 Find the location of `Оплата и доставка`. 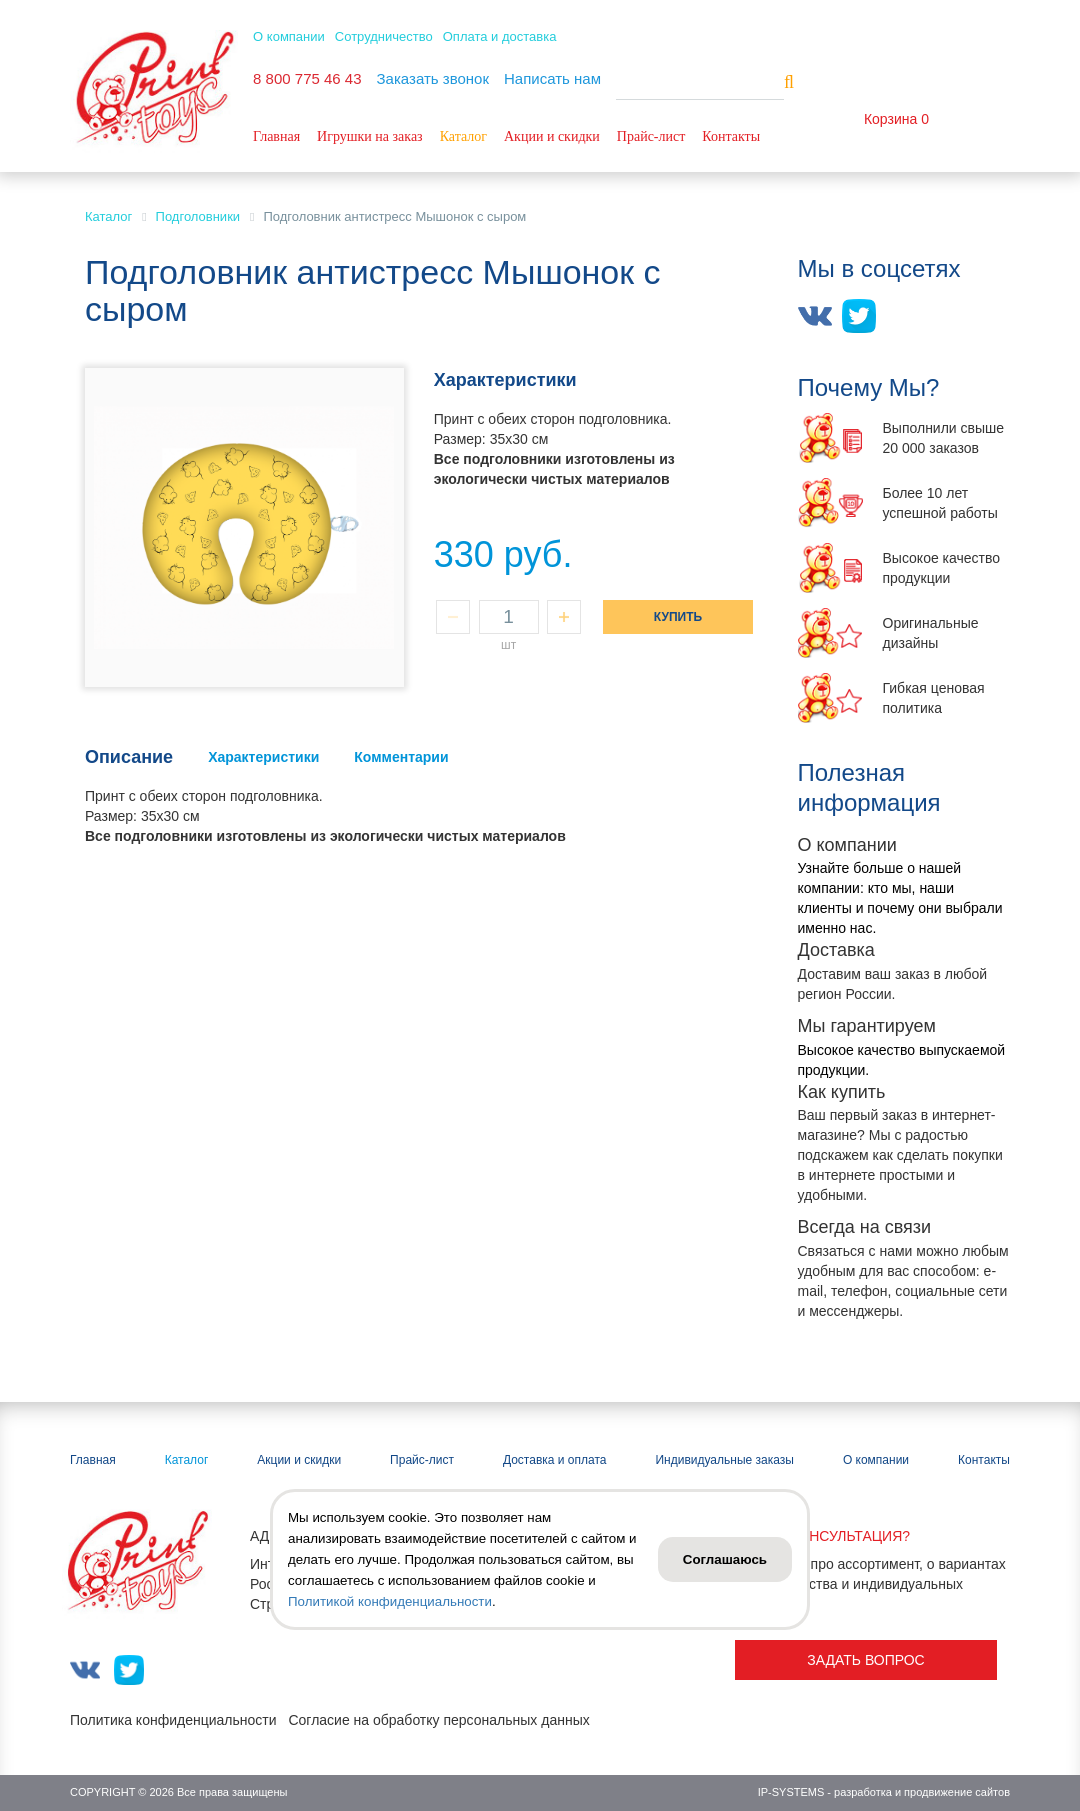

Оплата и доставка is located at coordinates (500, 36).